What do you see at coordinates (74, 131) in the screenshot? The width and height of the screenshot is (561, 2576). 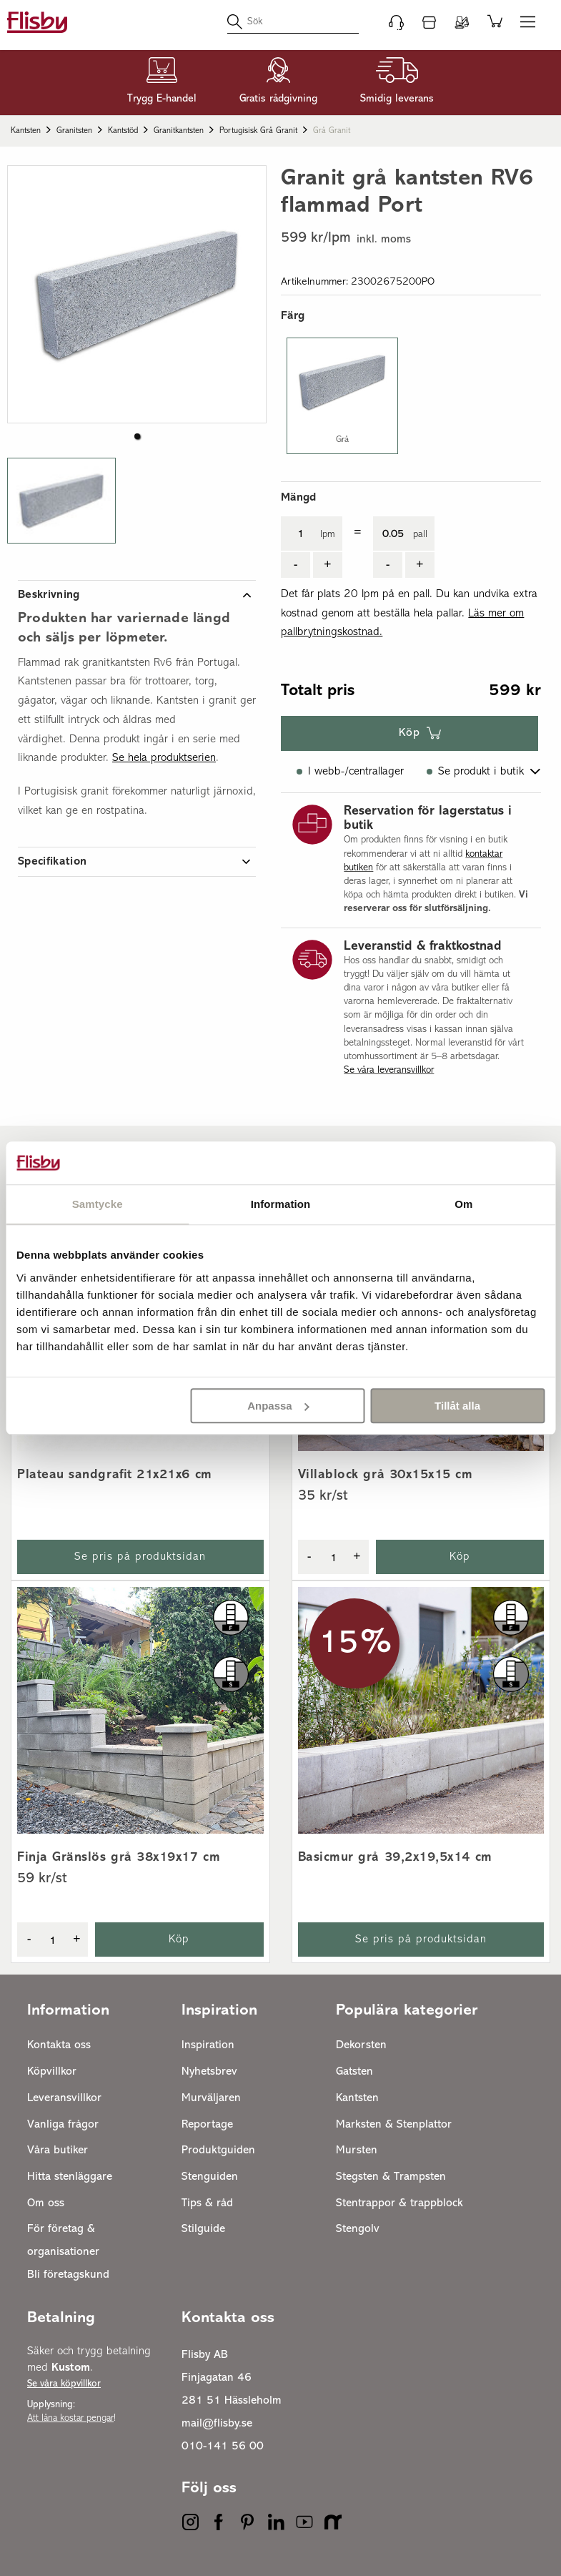 I see `Granitsten` at bounding box center [74, 131].